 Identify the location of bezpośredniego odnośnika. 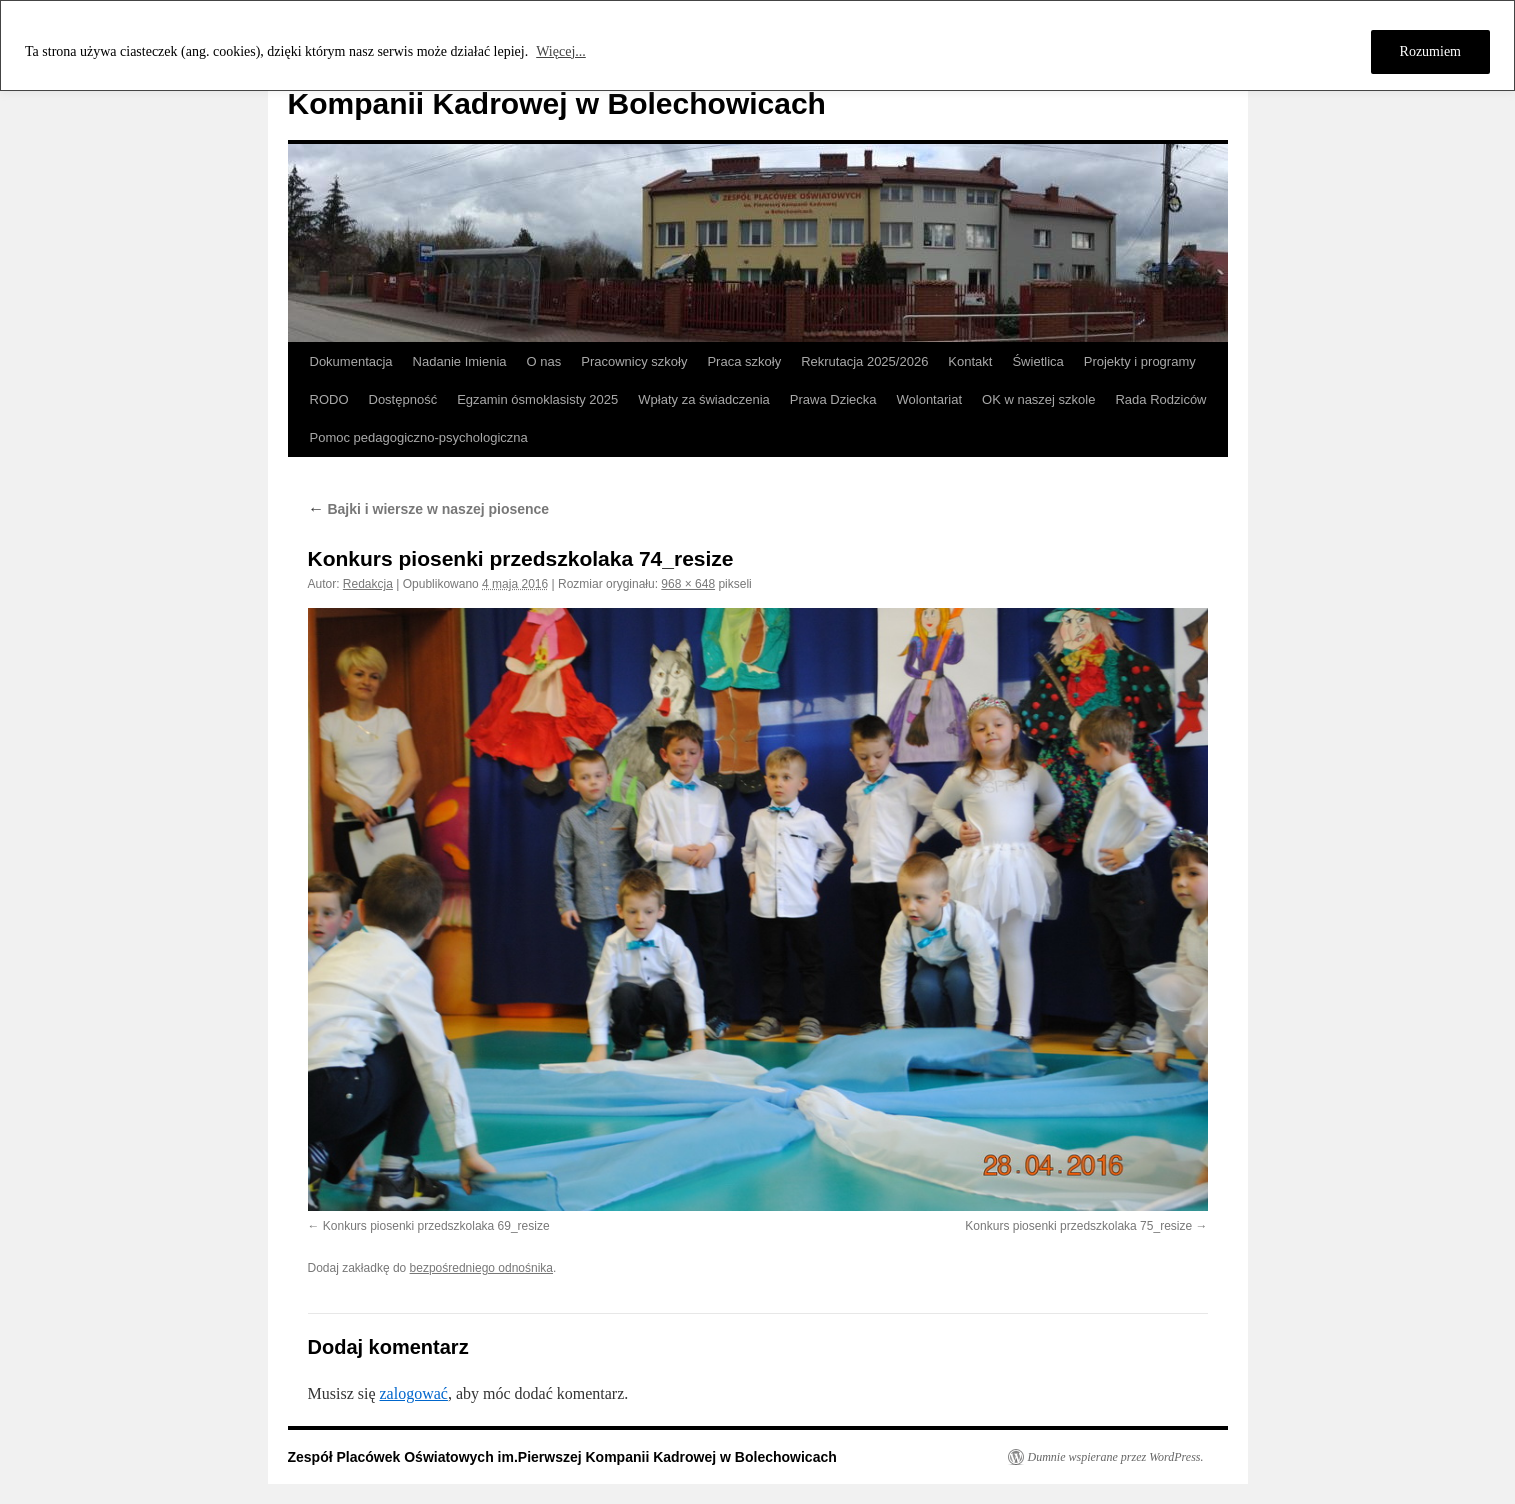
(481, 1268).